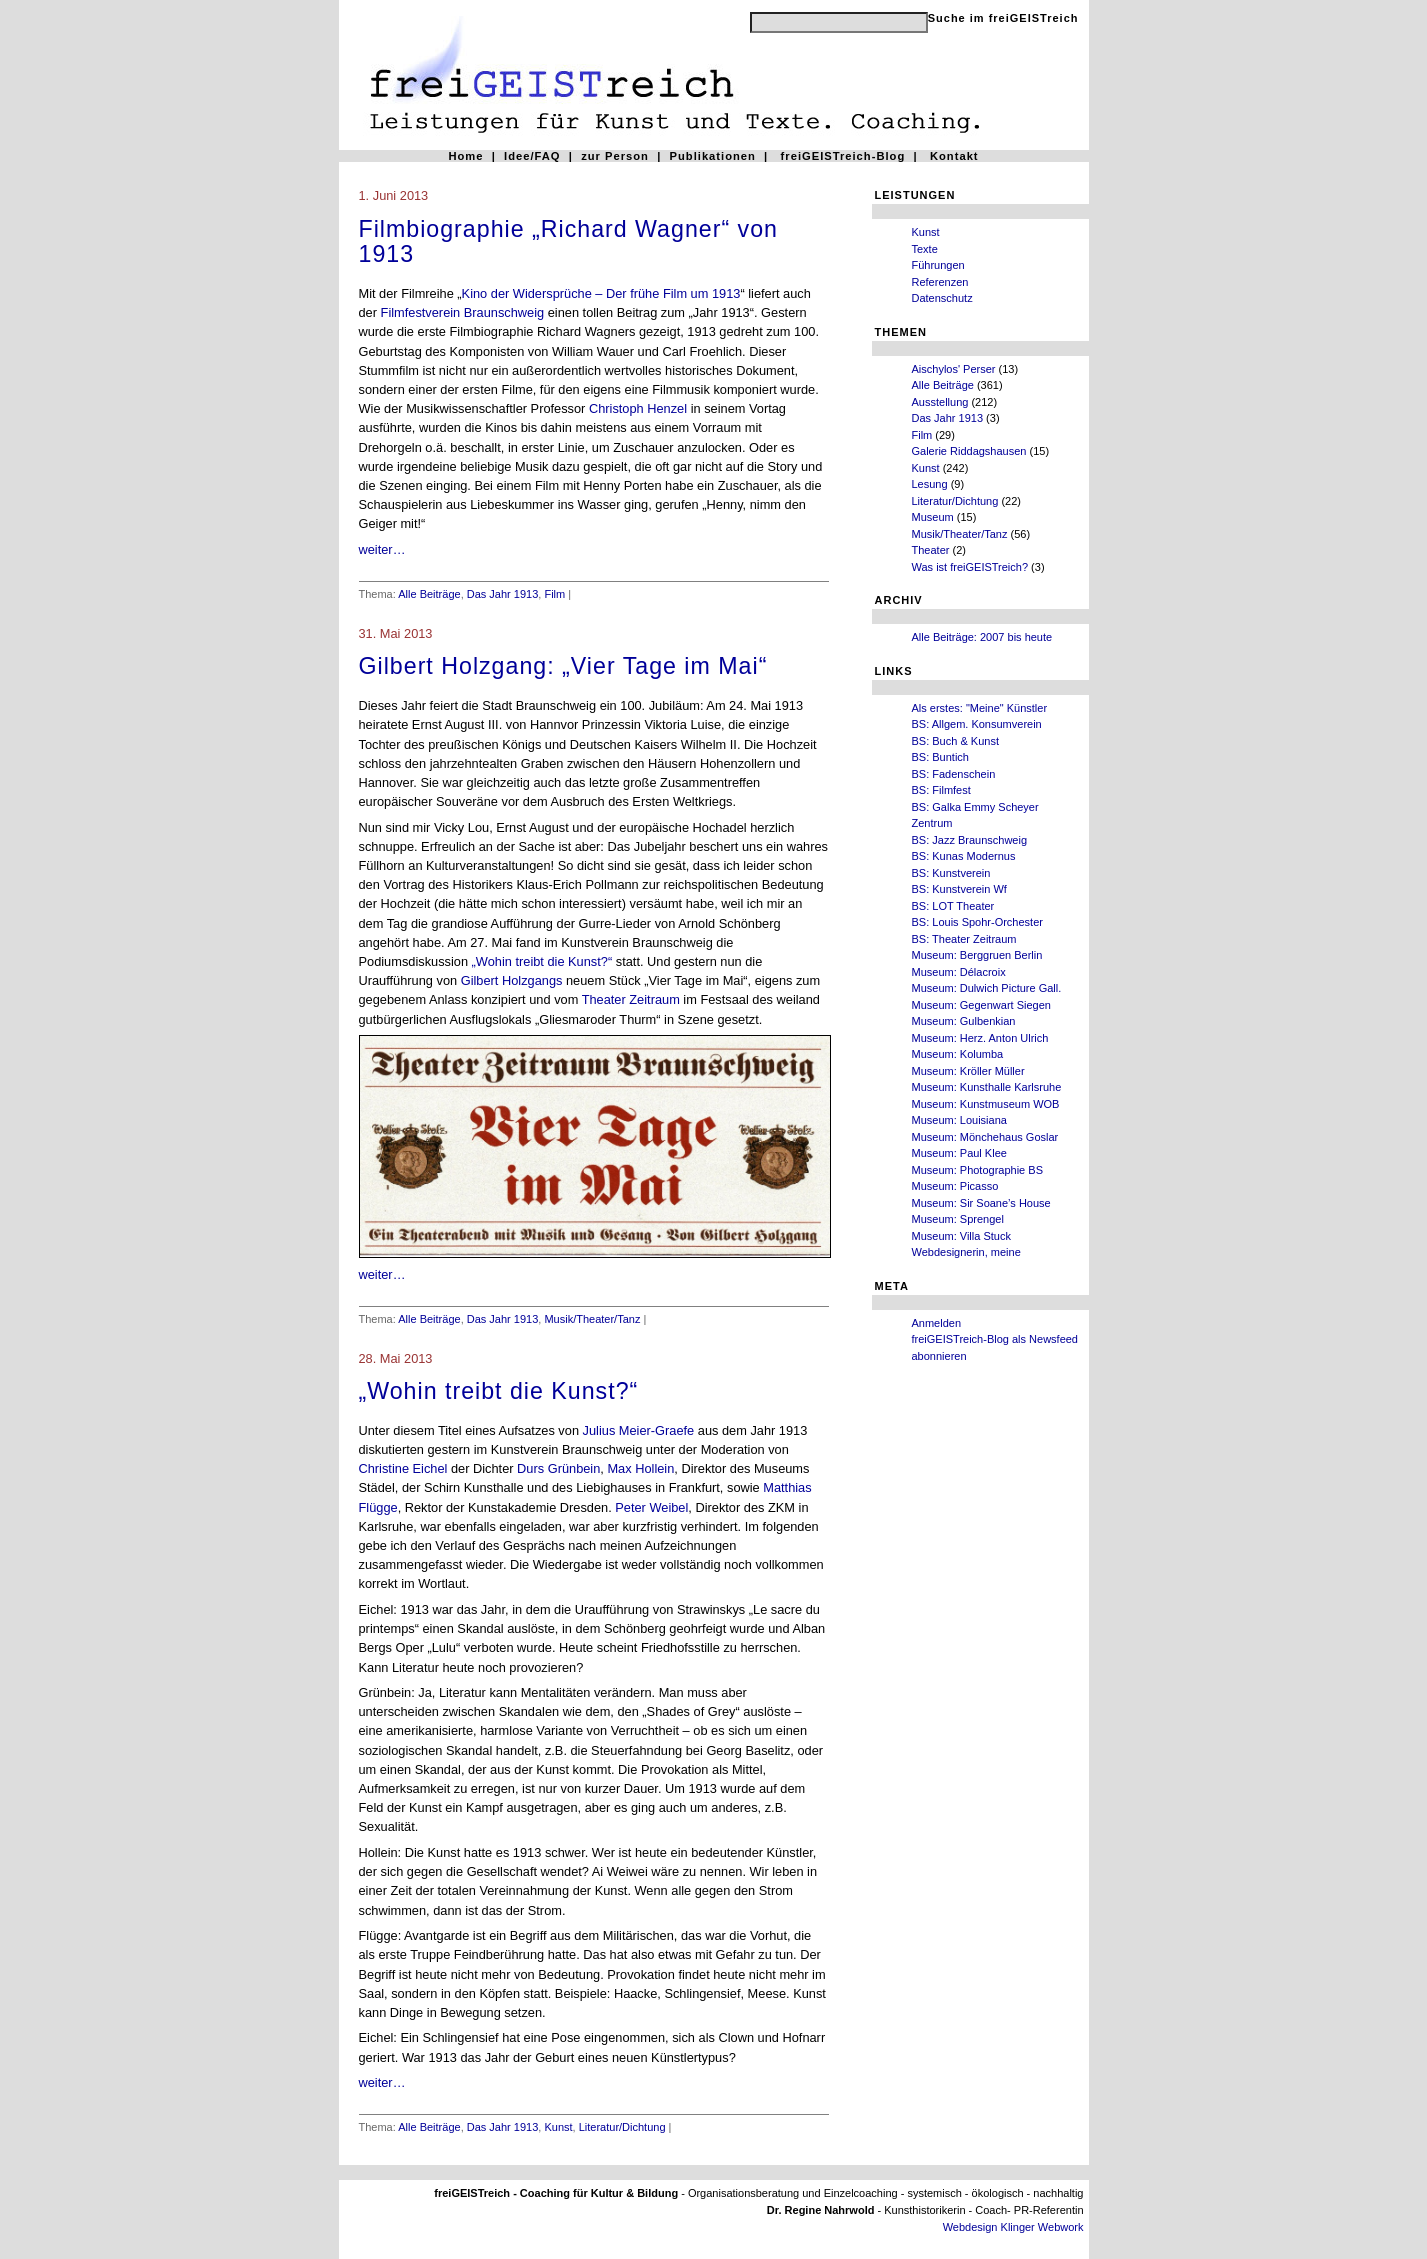  Describe the element at coordinates (925, 249) in the screenshot. I see `Texte` at that location.